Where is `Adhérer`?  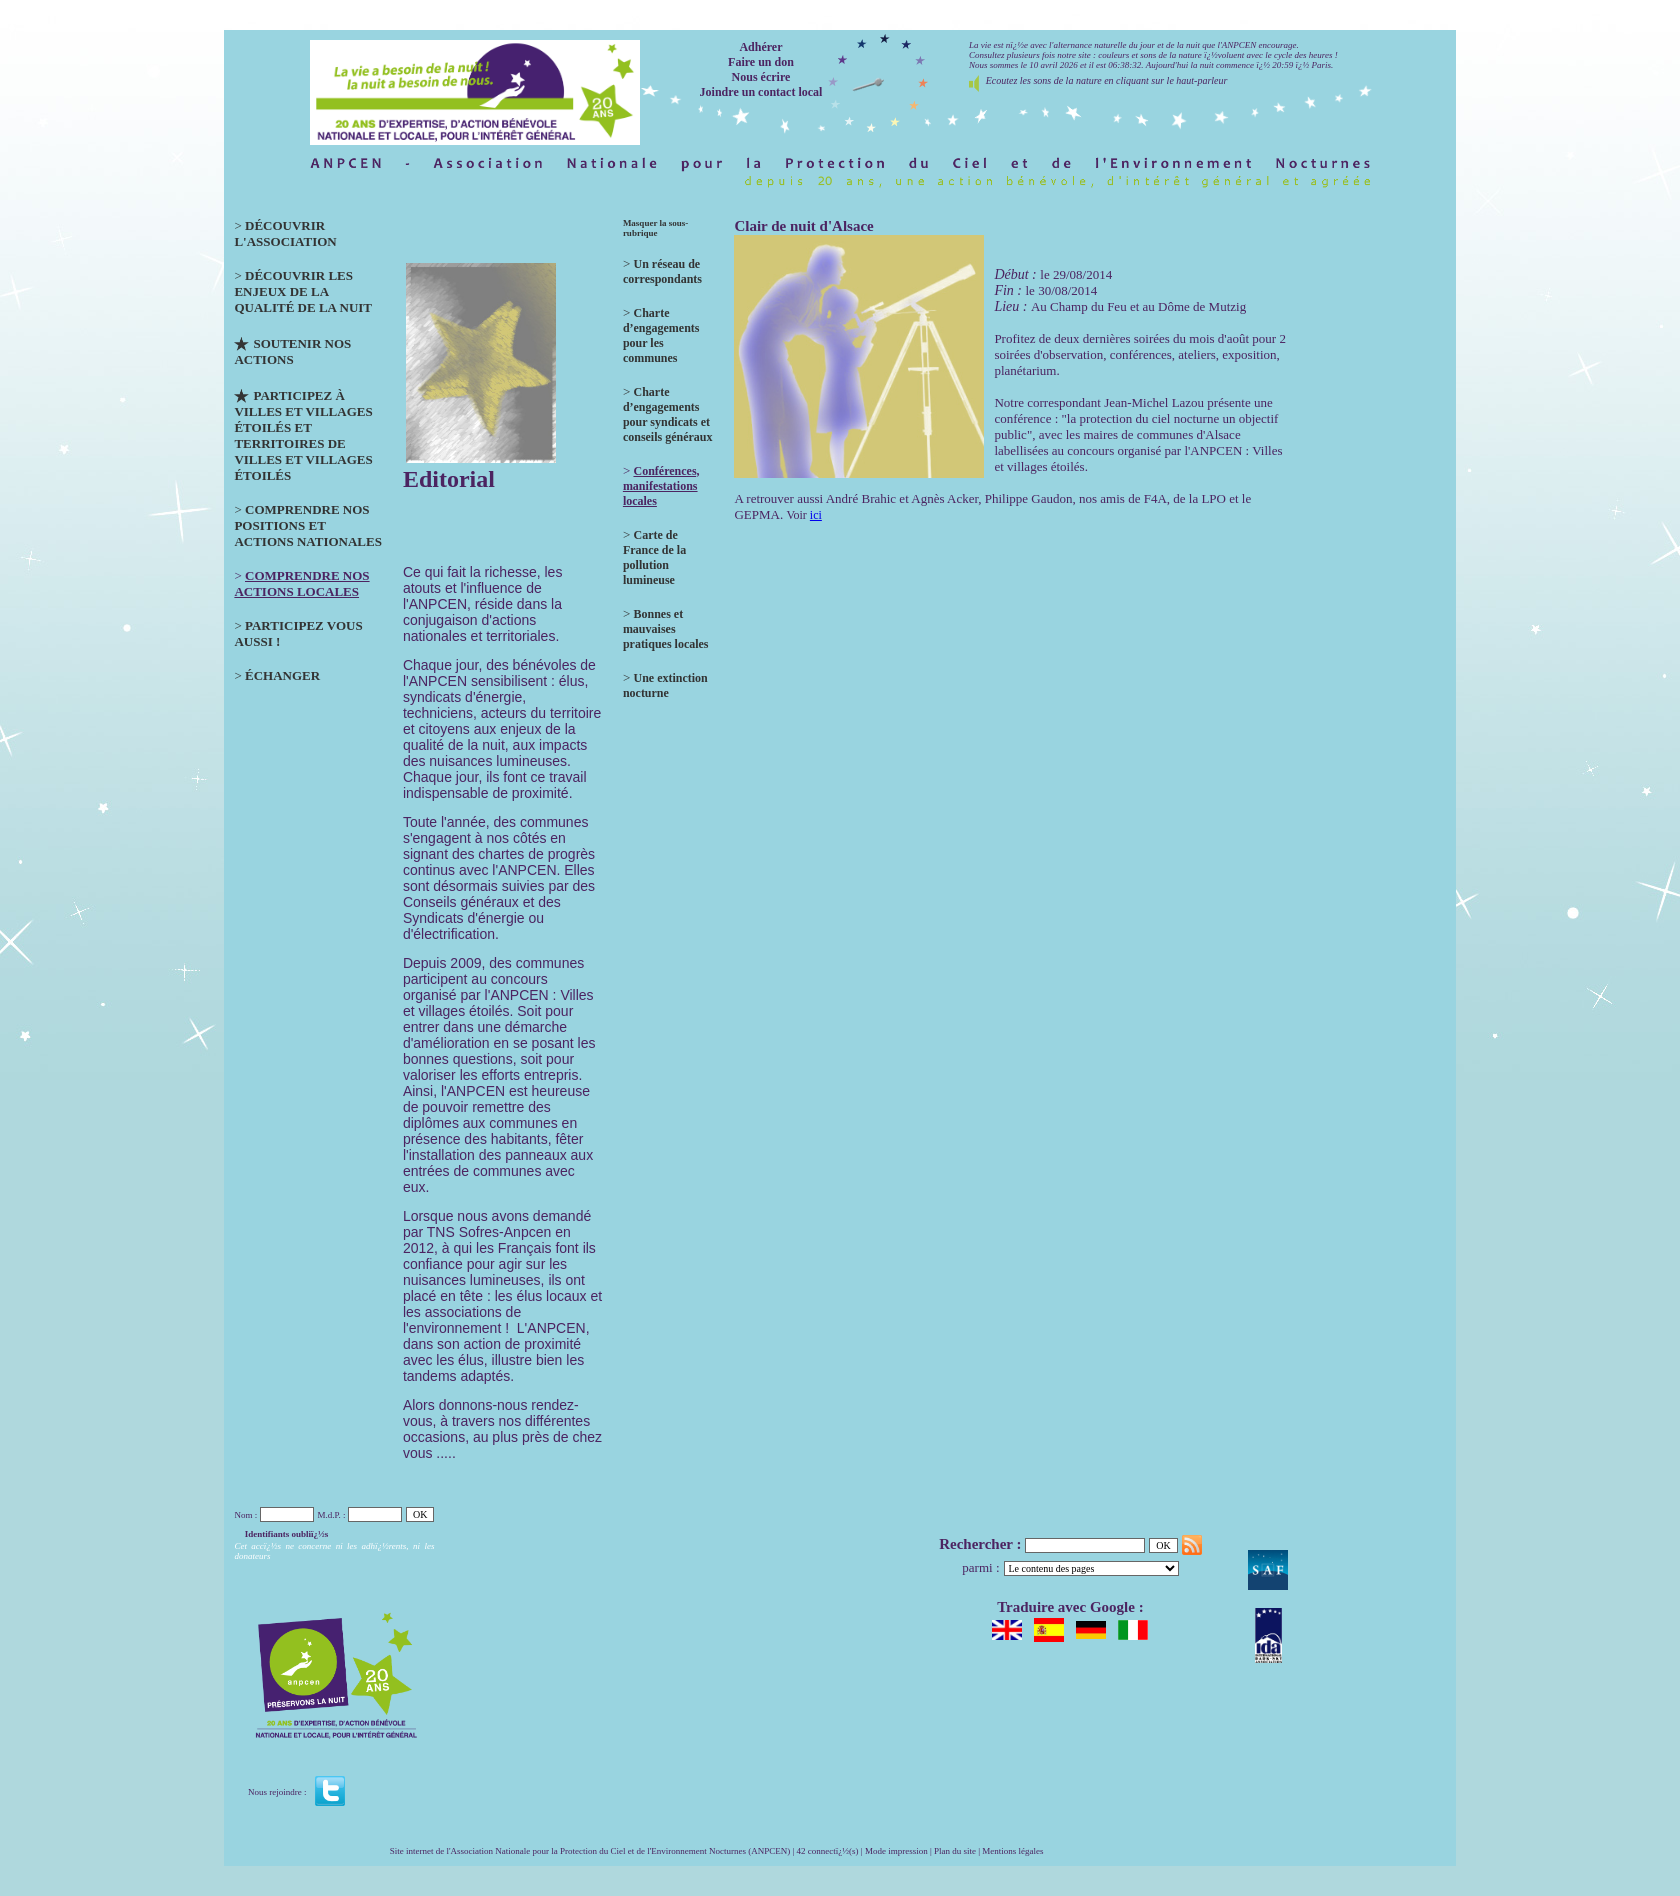 Adhérer is located at coordinates (760, 47).